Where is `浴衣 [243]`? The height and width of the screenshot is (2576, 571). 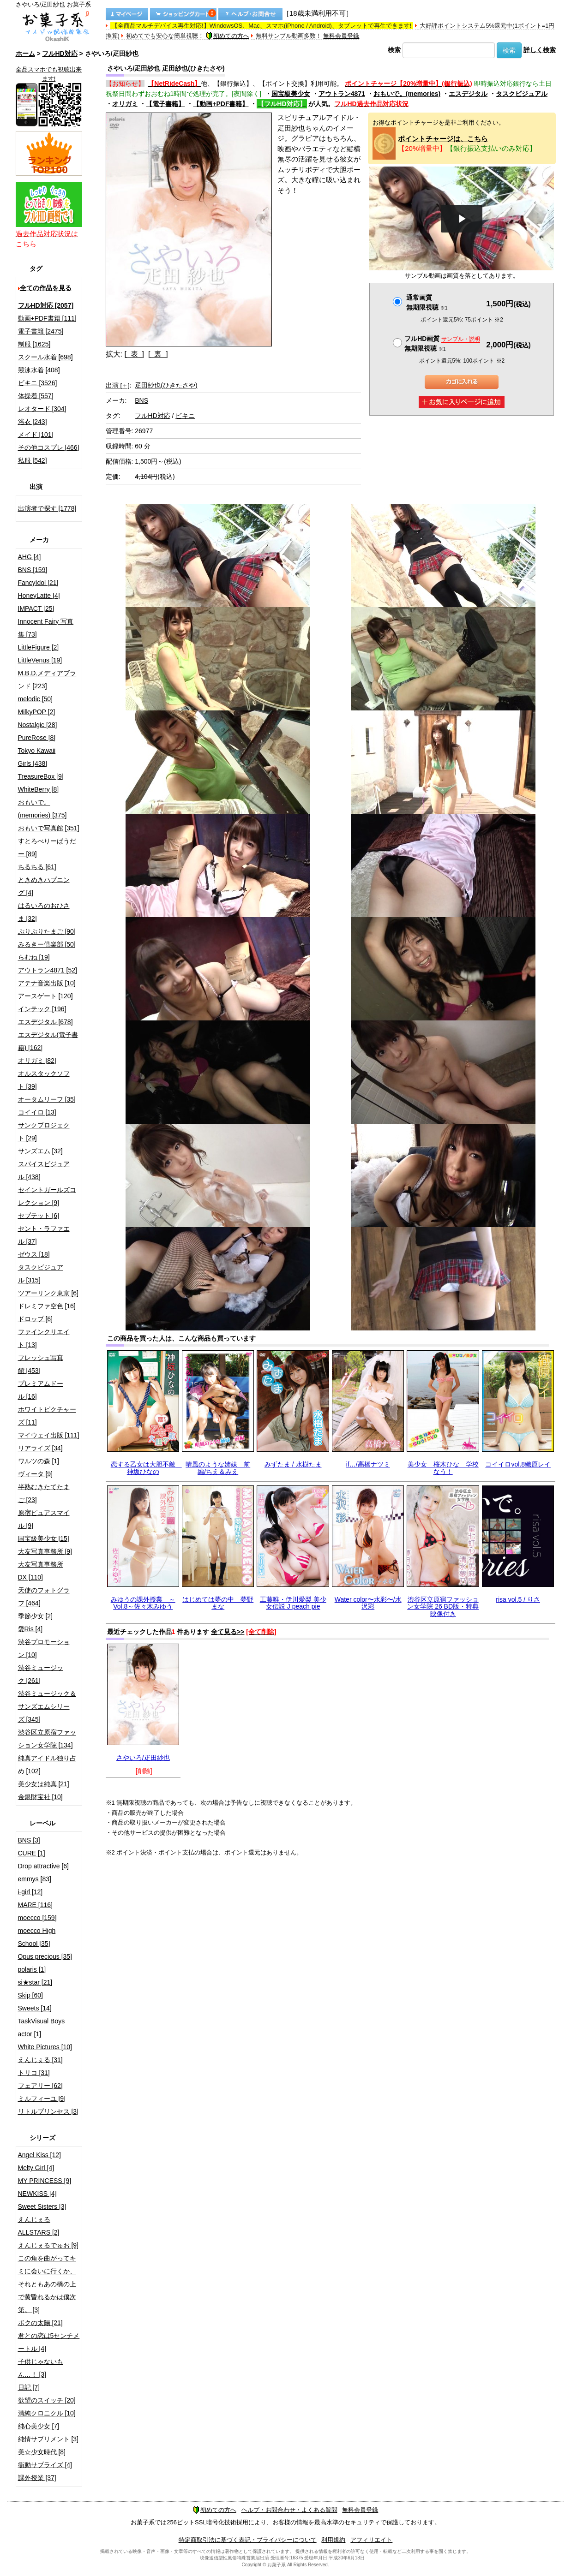 浴衣 [243] is located at coordinates (32, 421).